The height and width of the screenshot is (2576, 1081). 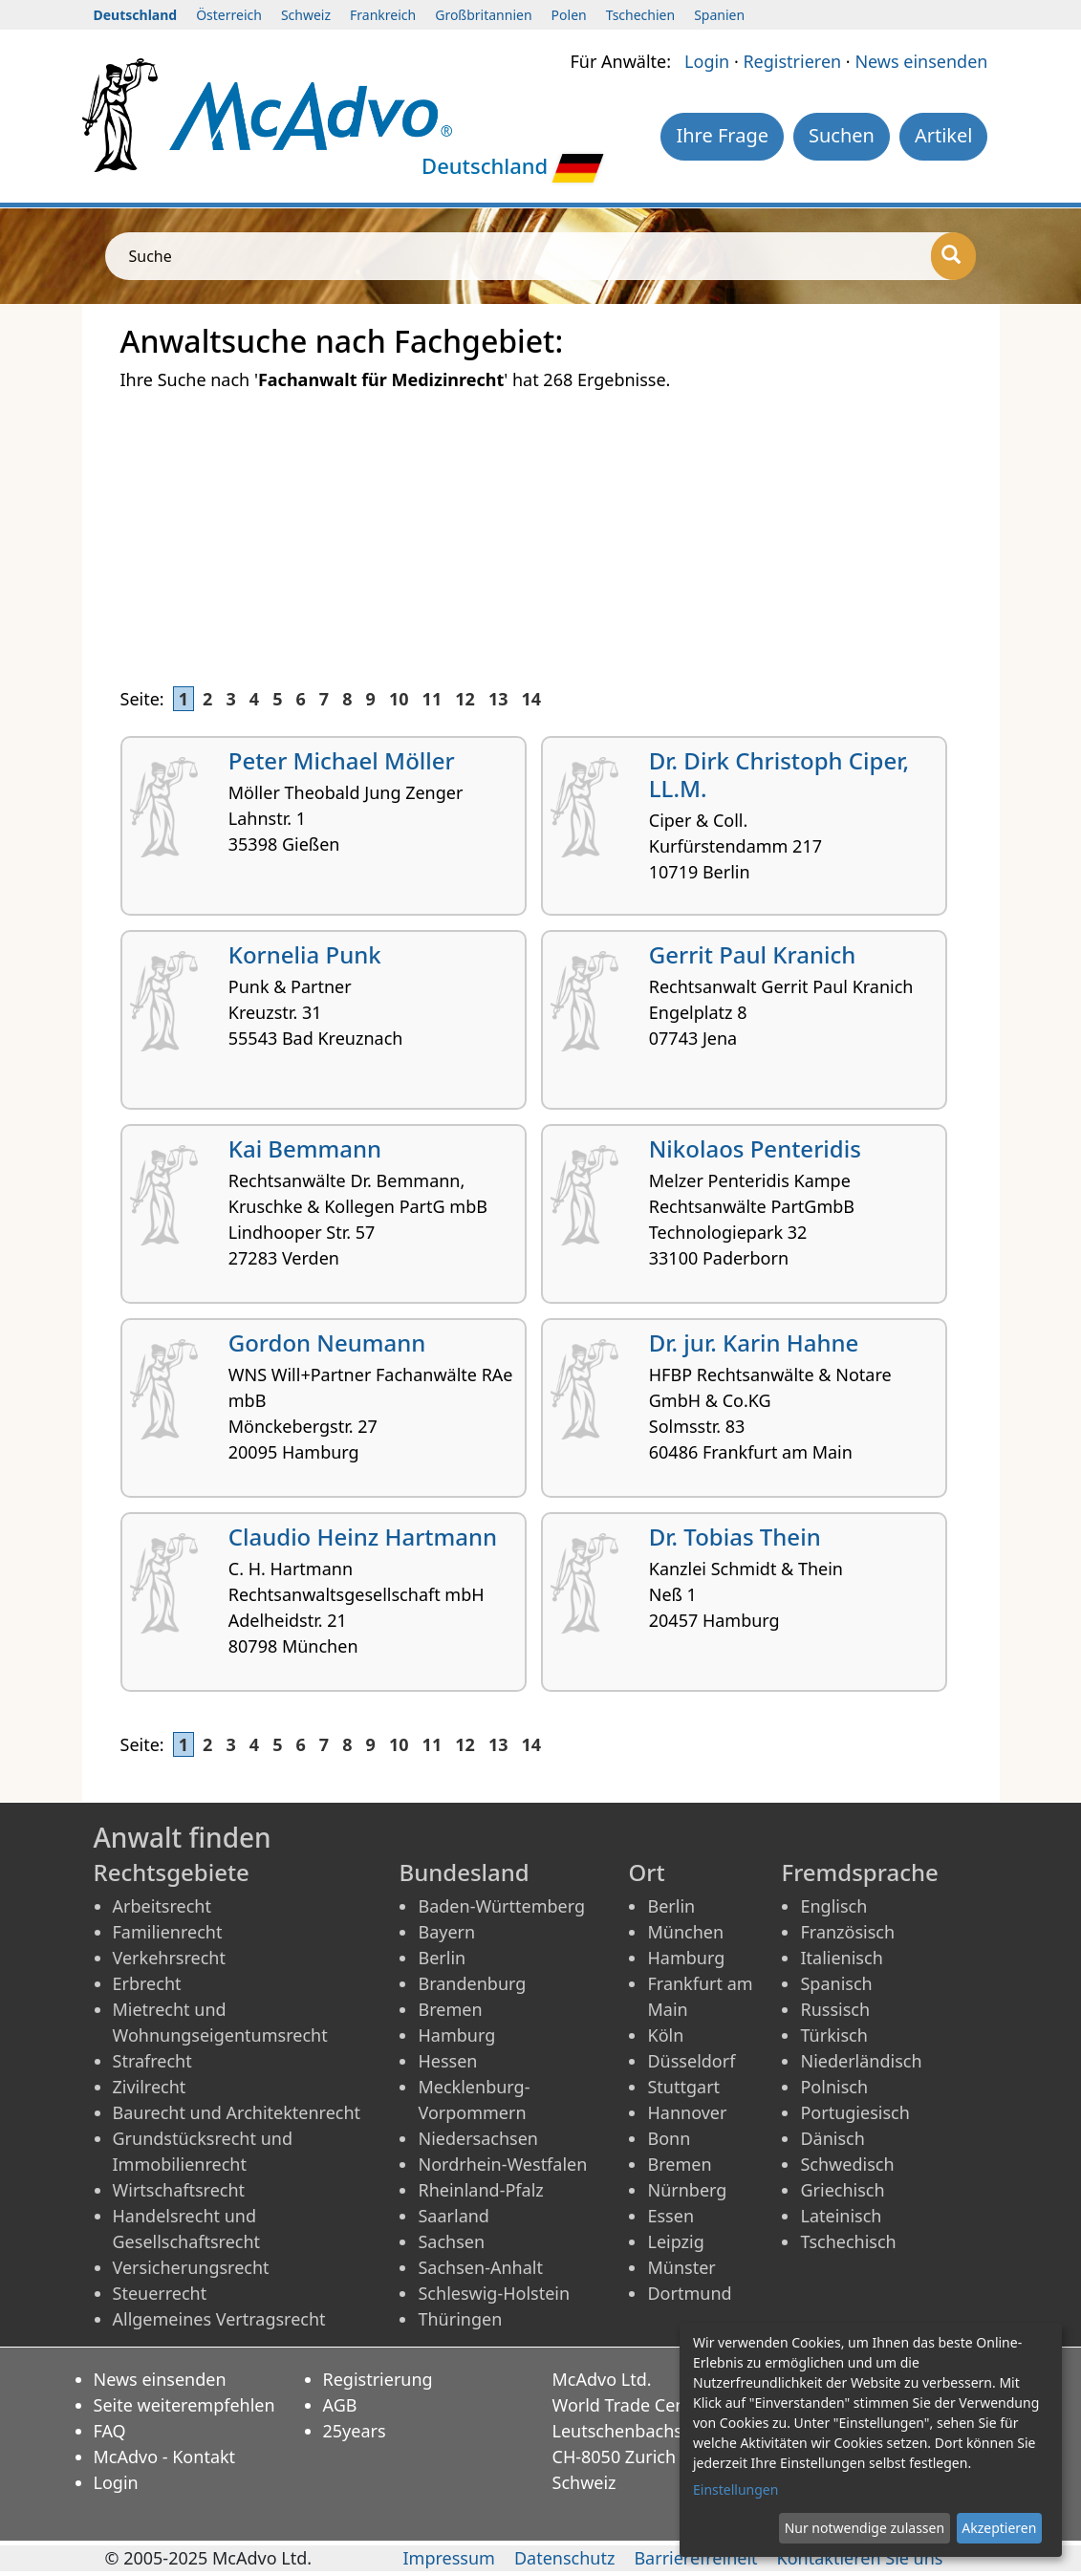 What do you see at coordinates (168, 1931) in the screenshot?
I see `Familienrecht` at bounding box center [168, 1931].